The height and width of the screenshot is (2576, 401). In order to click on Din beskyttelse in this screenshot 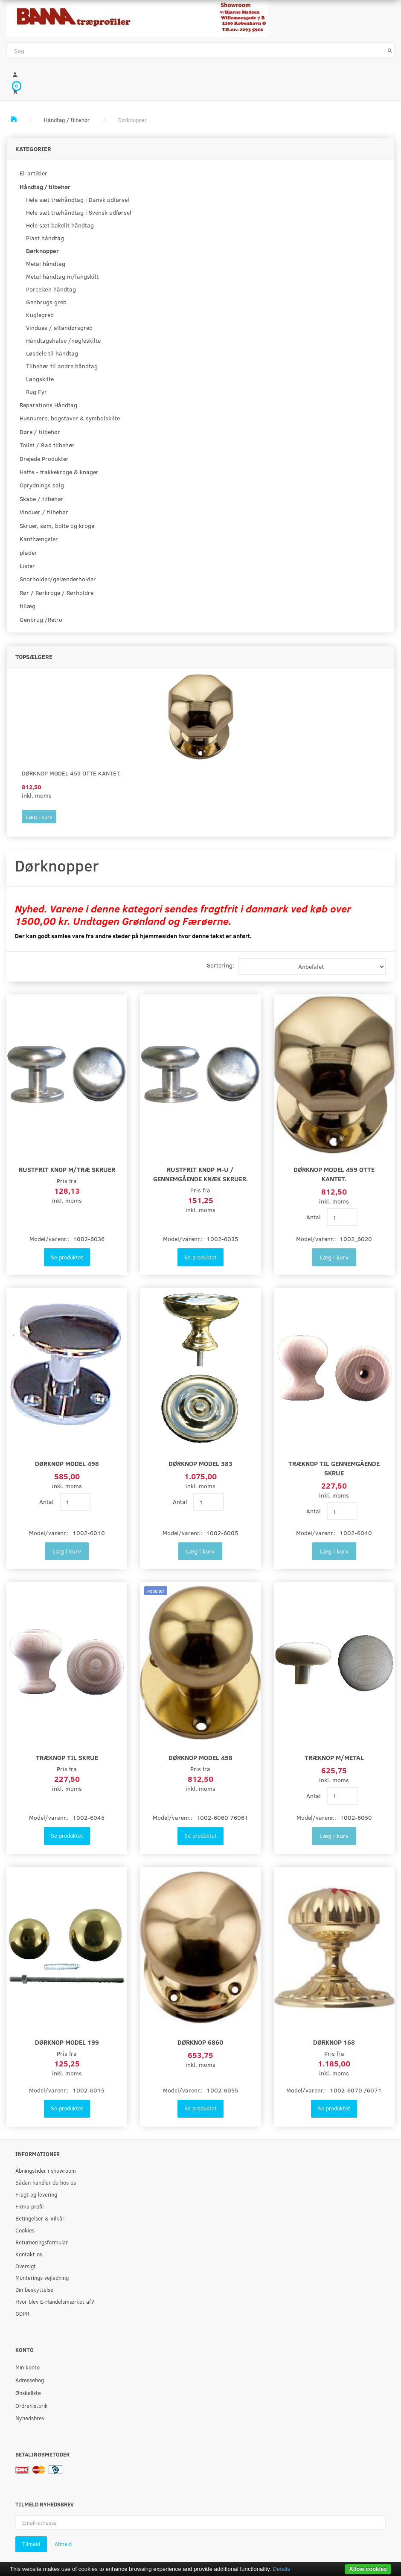, I will do `click(34, 2289)`.